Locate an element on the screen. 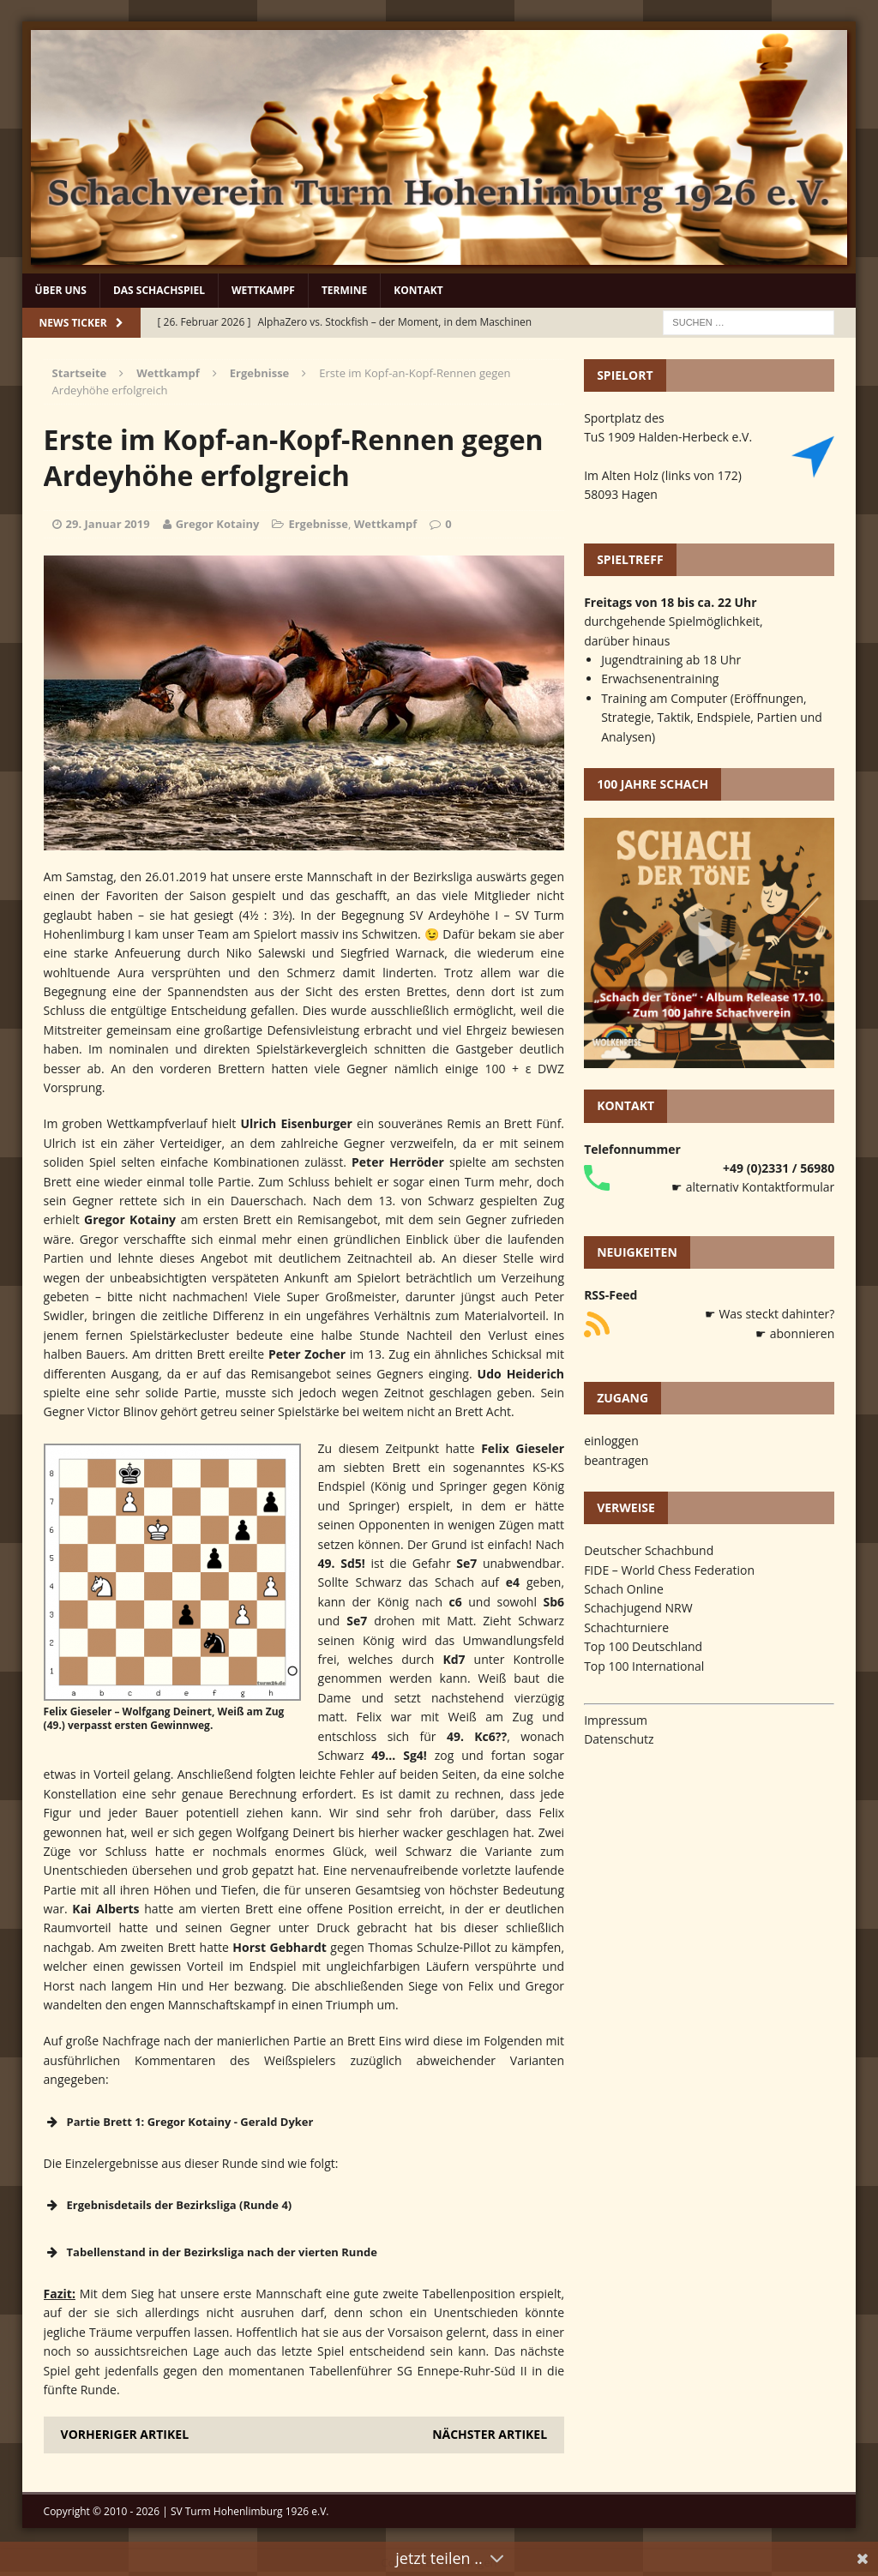 Image resolution: width=878 pixels, height=2576 pixels. Das Schachspiel is located at coordinates (159, 290).